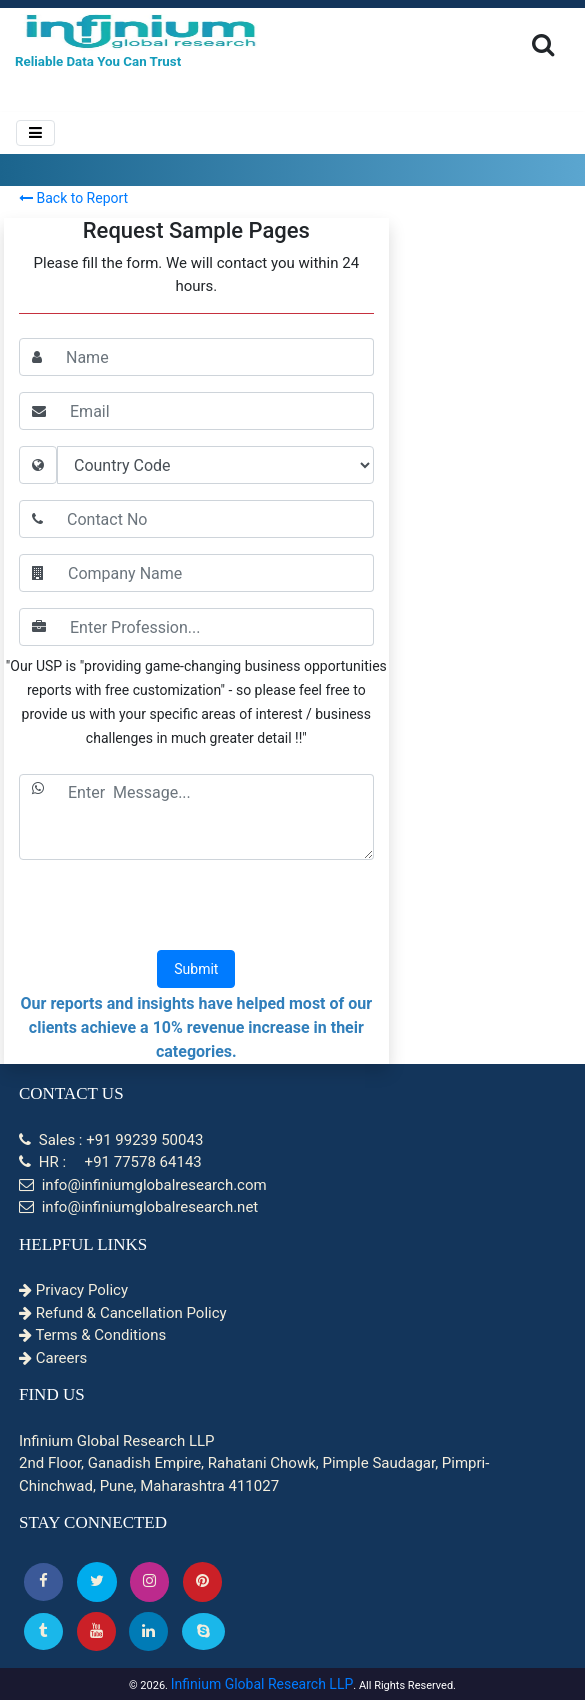  What do you see at coordinates (196, 907) in the screenshot?
I see `[presentation]` at bounding box center [196, 907].